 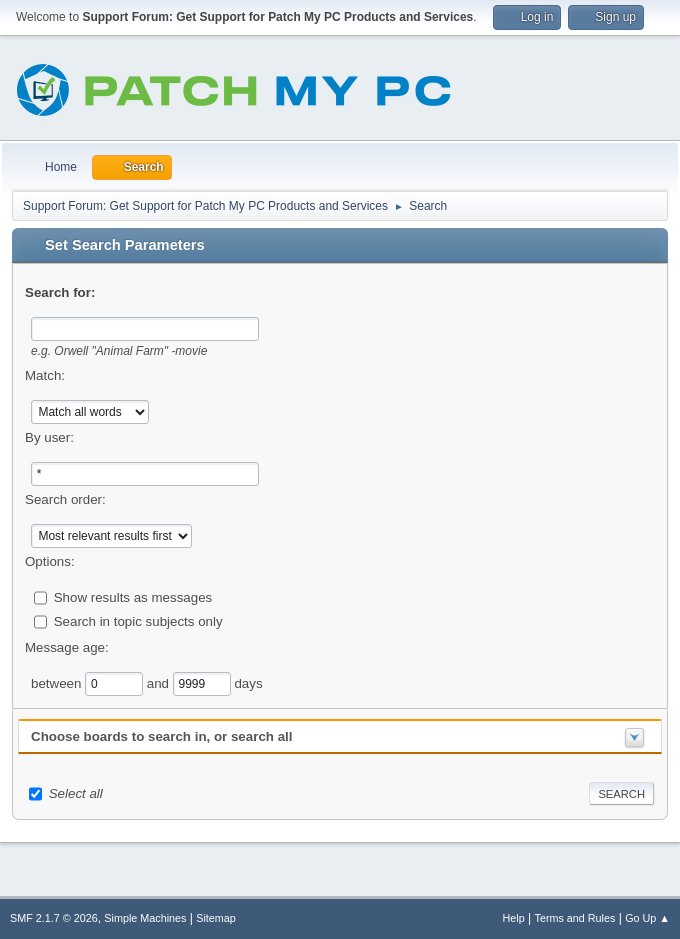 I want to click on Terms and Rules, so click(x=575, y=918).